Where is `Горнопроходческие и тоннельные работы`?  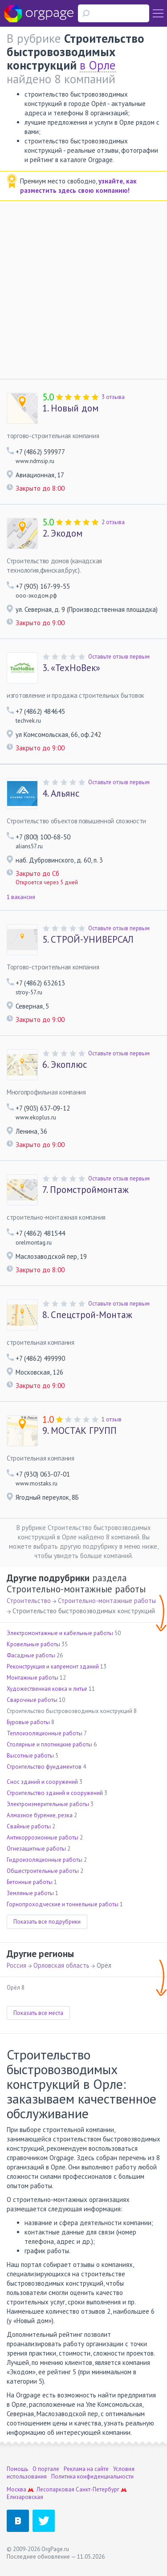
Горнопроходческие и тоннельные работы is located at coordinates (62, 1904).